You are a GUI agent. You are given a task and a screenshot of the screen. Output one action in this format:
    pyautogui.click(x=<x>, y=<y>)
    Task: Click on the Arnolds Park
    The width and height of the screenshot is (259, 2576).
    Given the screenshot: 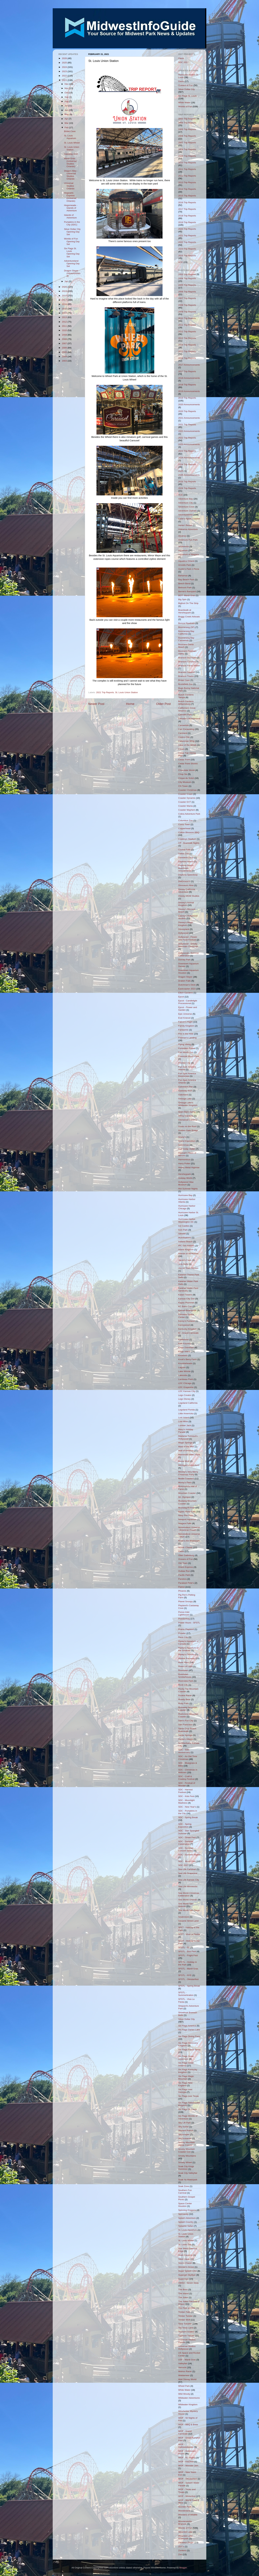 What is the action you would take?
    pyautogui.click(x=184, y=565)
    